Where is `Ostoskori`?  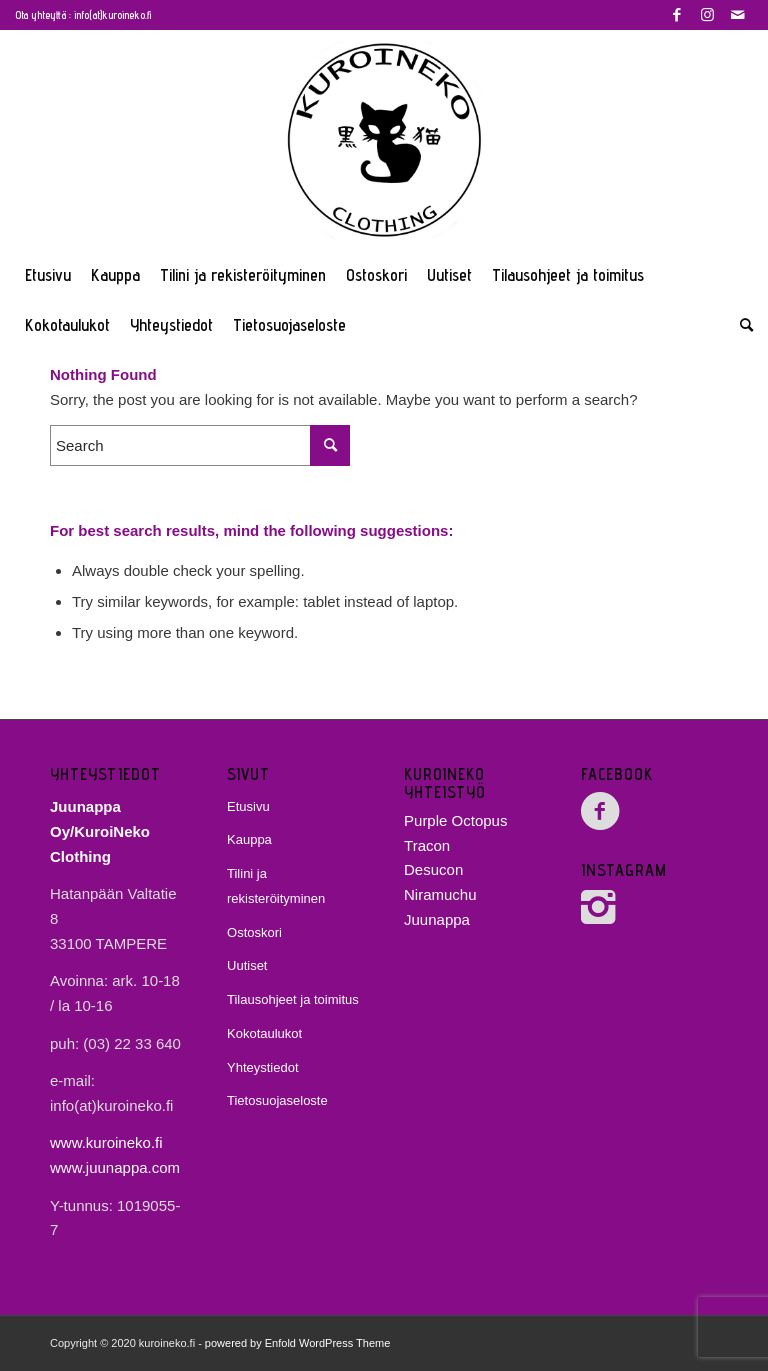 Ostoskori is located at coordinates (254, 932).